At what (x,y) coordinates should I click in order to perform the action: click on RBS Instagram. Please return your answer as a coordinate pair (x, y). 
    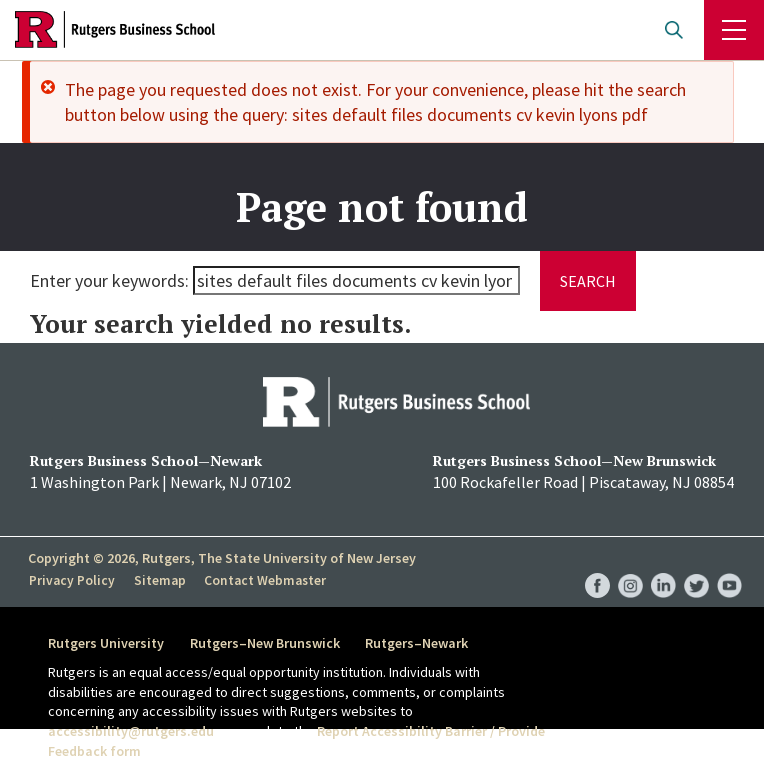
    Looking at the image, I should click on (630, 565).